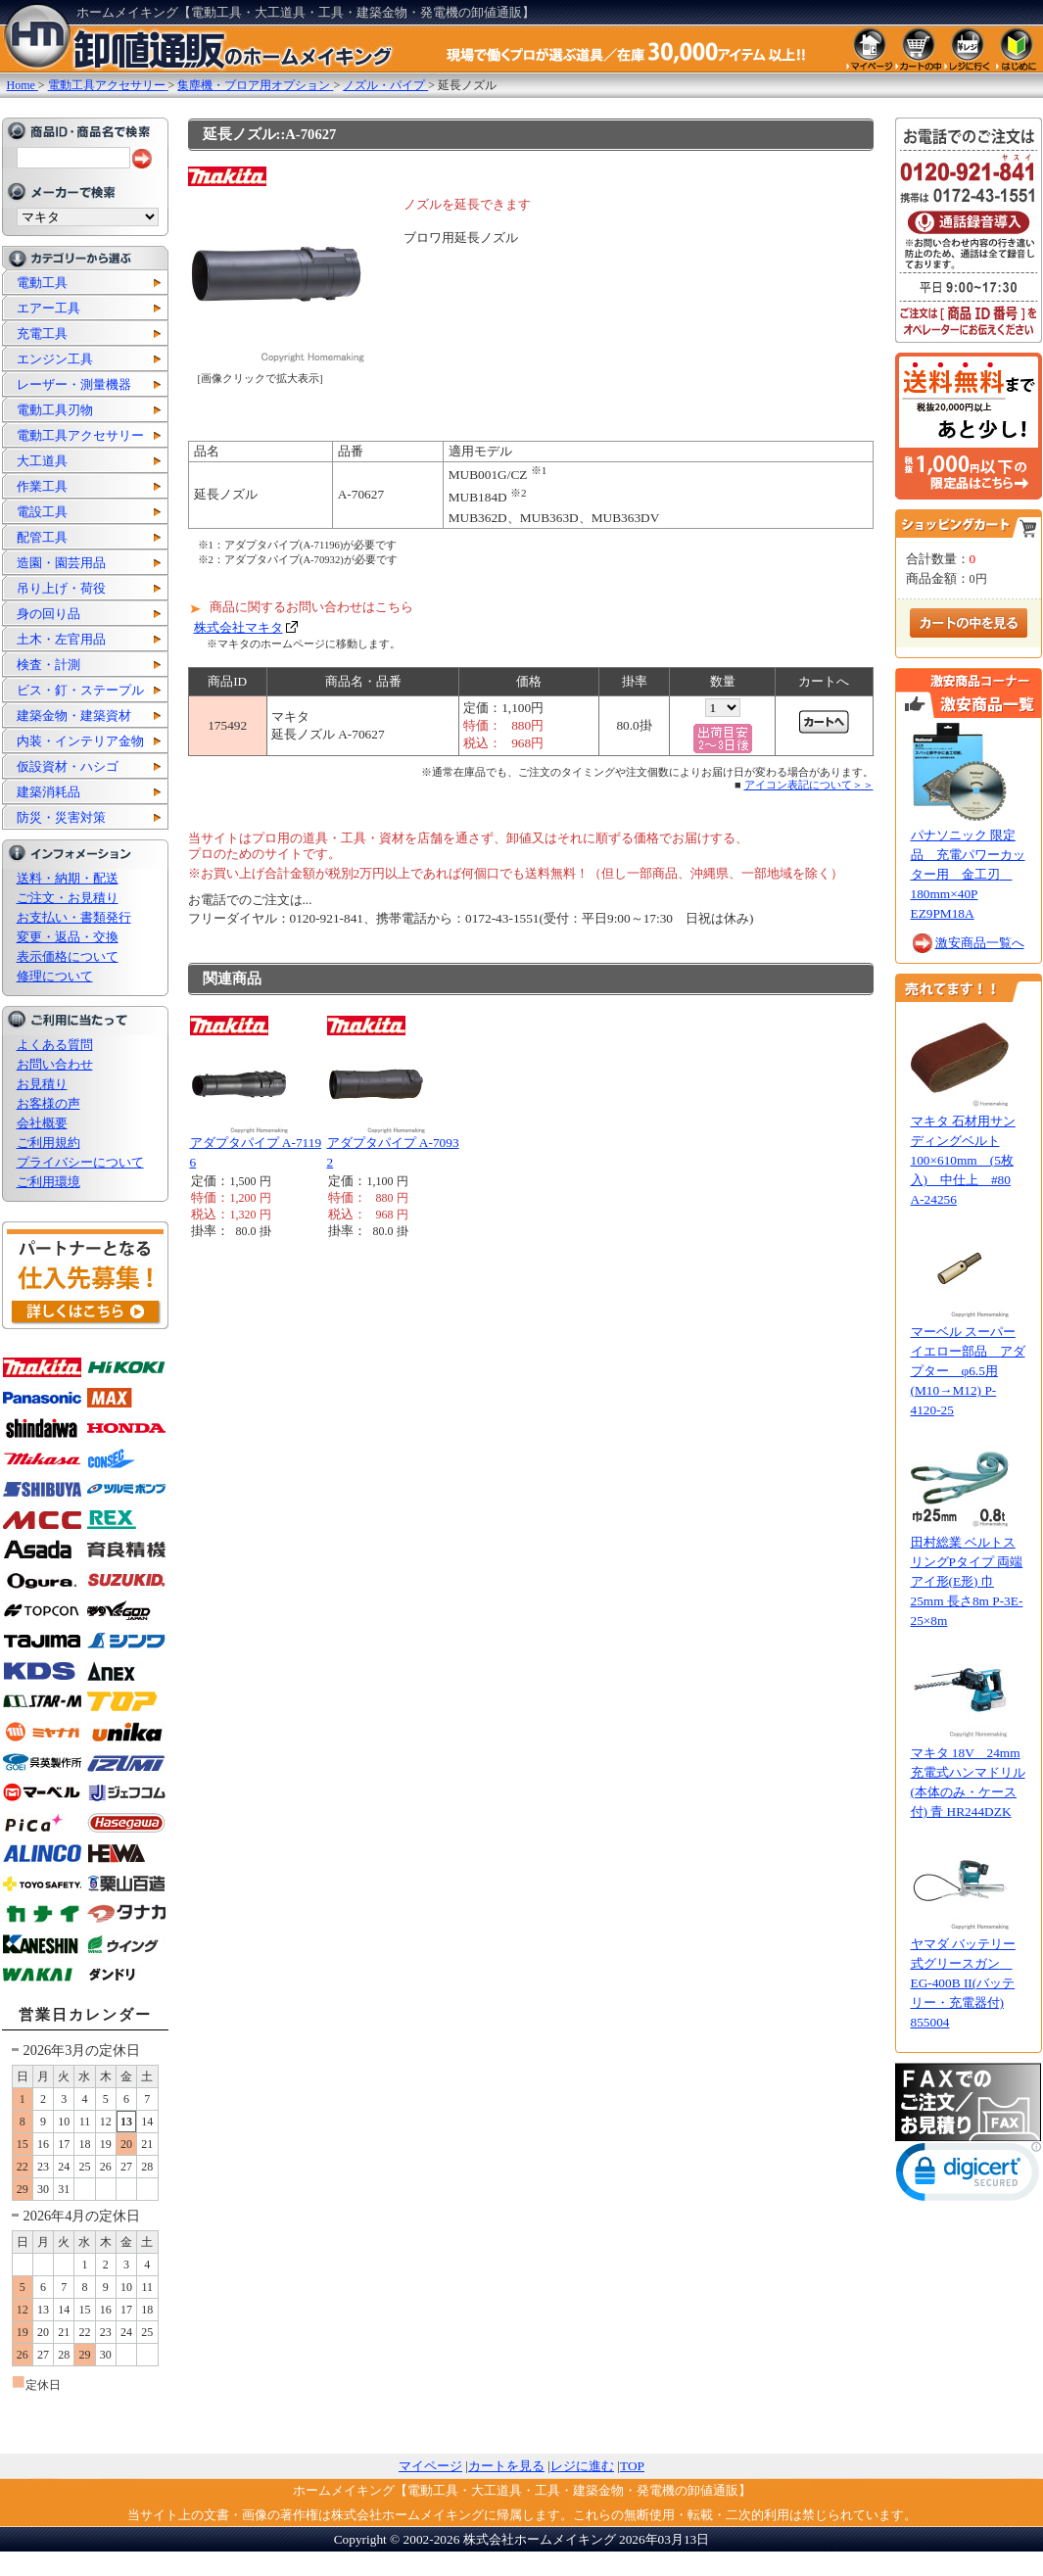  What do you see at coordinates (55, 1044) in the screenshot?
I see `よくある質問` at bounding box center [55, 1044].